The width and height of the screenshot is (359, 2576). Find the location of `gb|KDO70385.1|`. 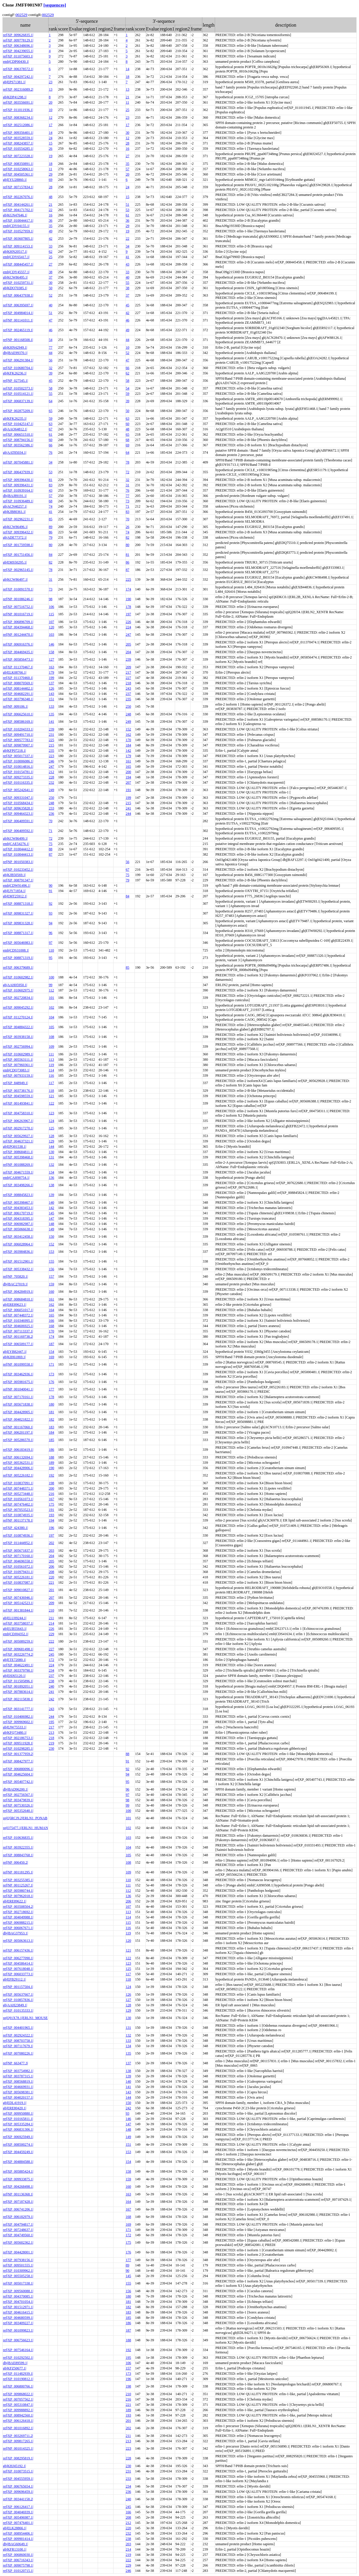

gb|KDO70385.1| is located at coordinates (15, 288).